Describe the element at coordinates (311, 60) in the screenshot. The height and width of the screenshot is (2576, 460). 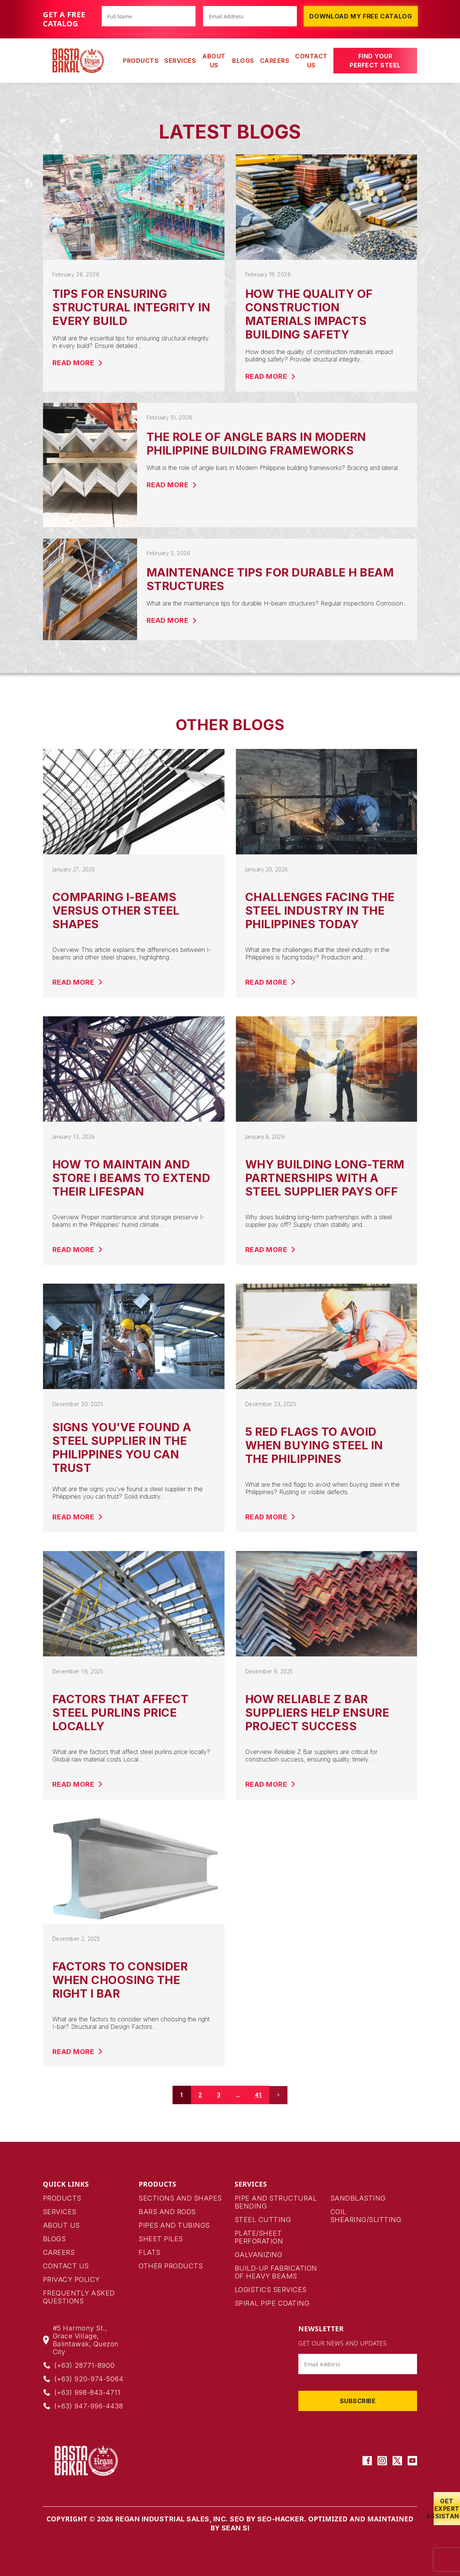
I see `Contact Us` at that location.